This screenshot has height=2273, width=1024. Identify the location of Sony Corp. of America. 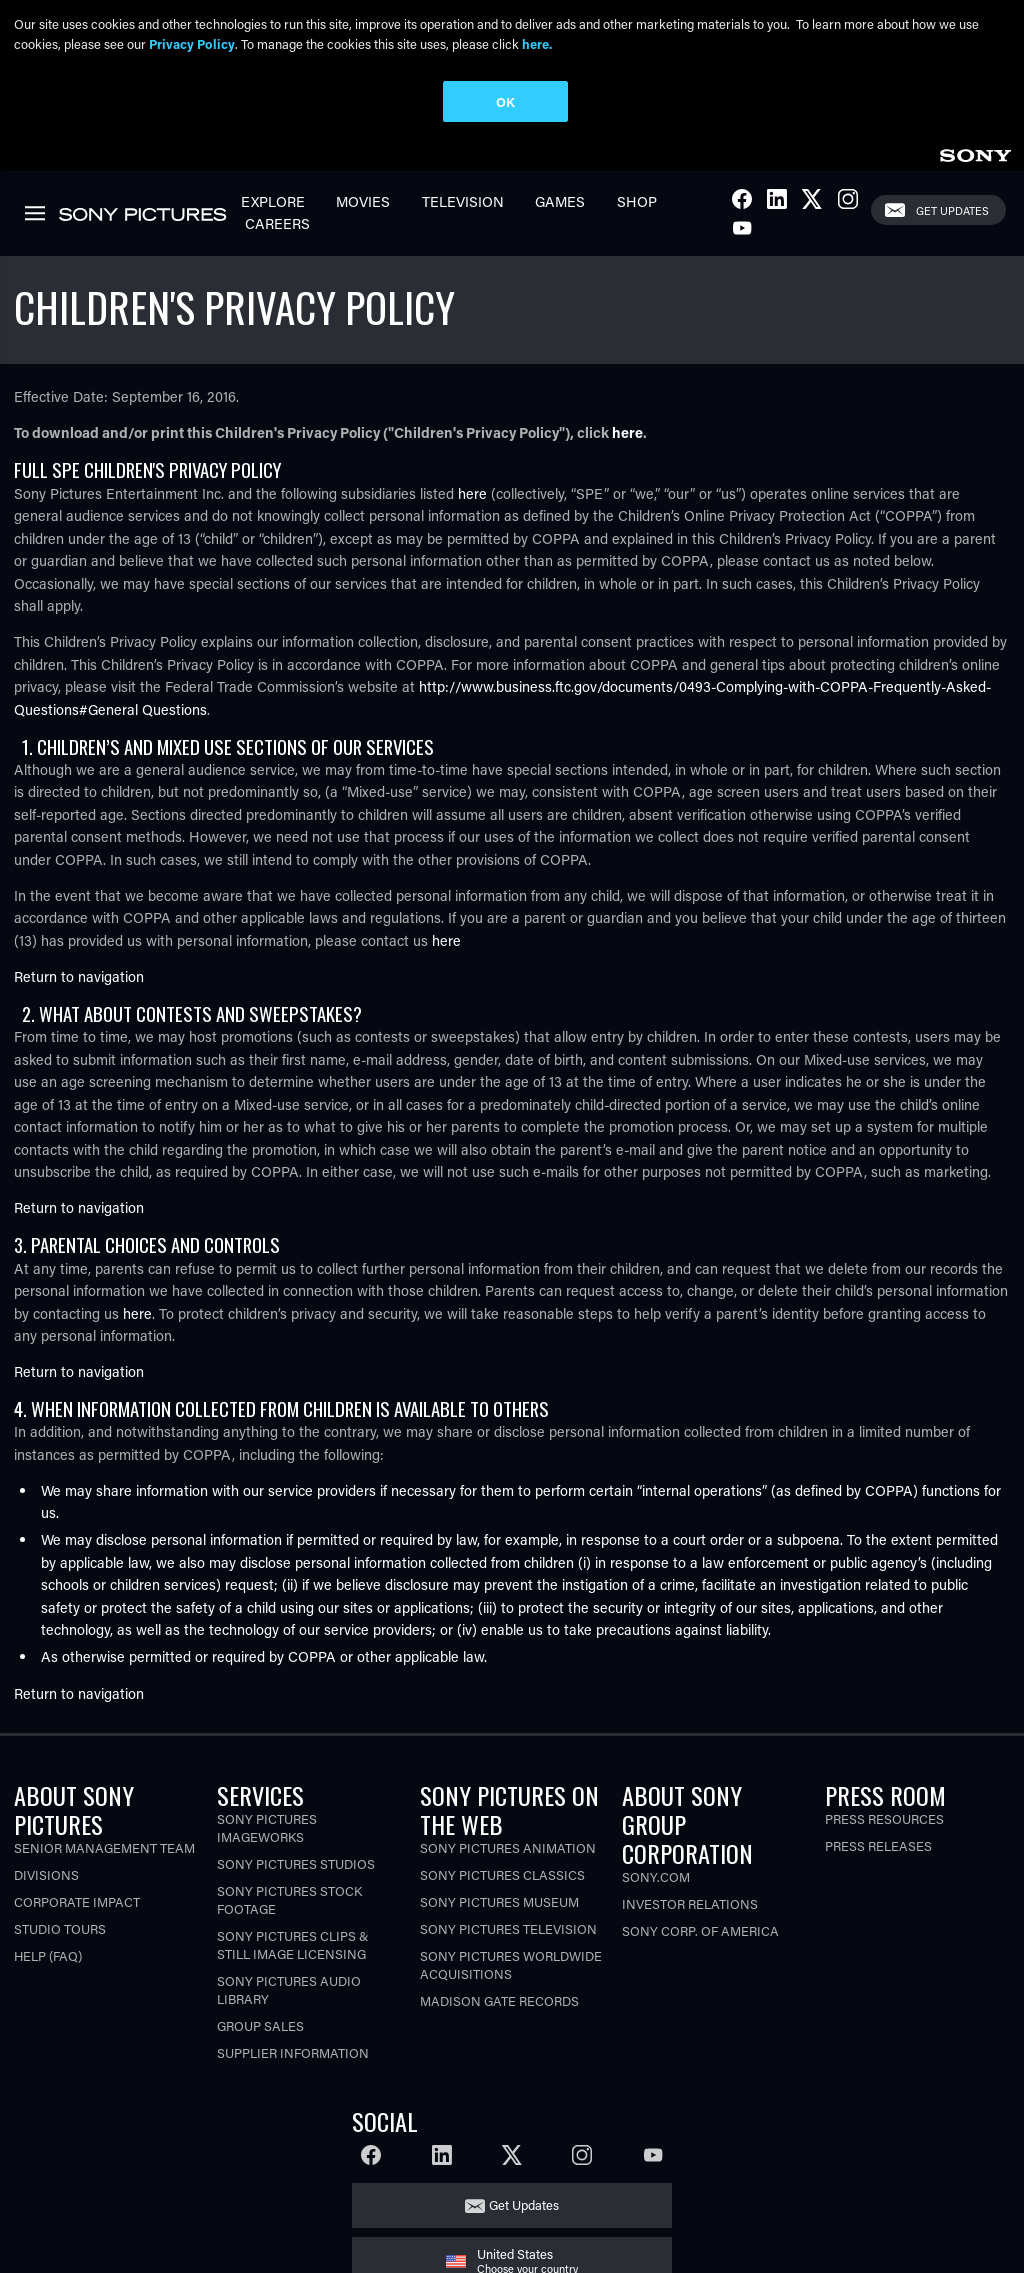
(700, 1930).